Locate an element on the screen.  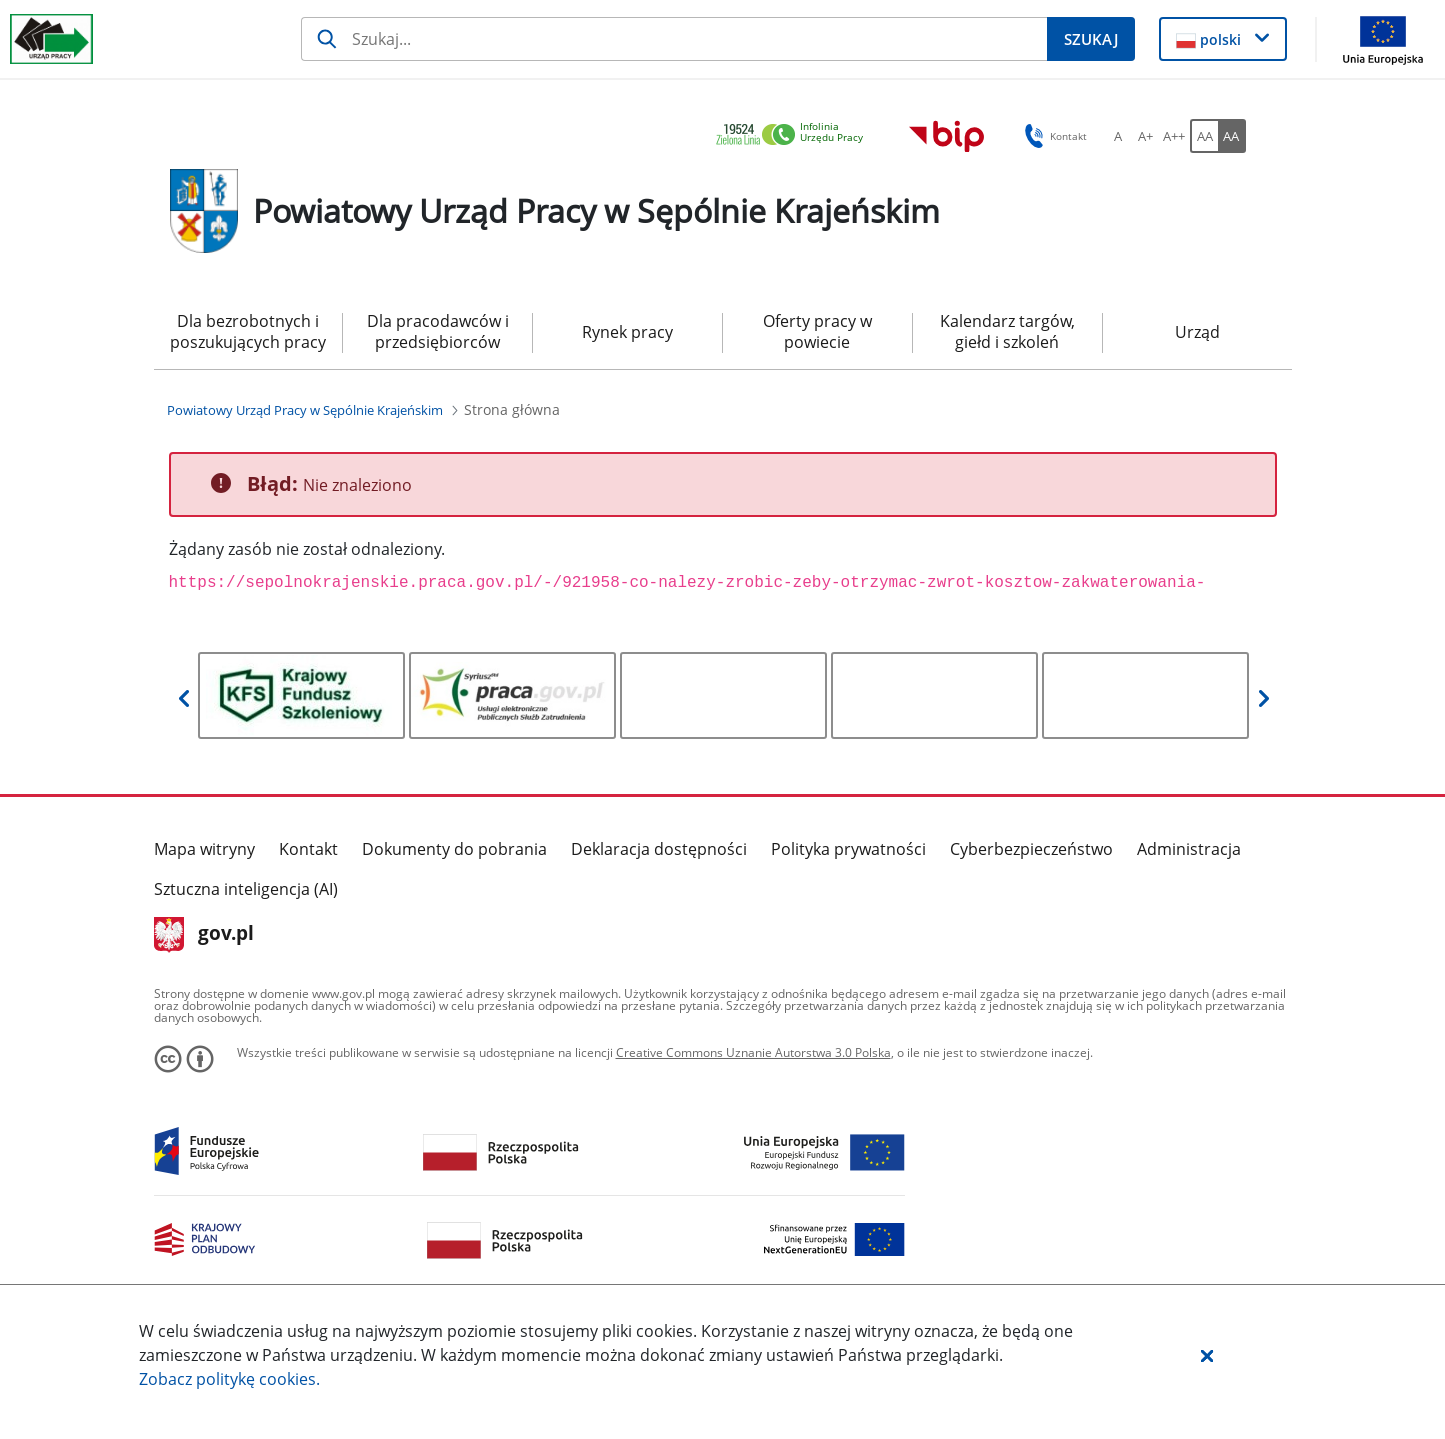
Deklaracja dostępności is located at coordinates (659, 849).